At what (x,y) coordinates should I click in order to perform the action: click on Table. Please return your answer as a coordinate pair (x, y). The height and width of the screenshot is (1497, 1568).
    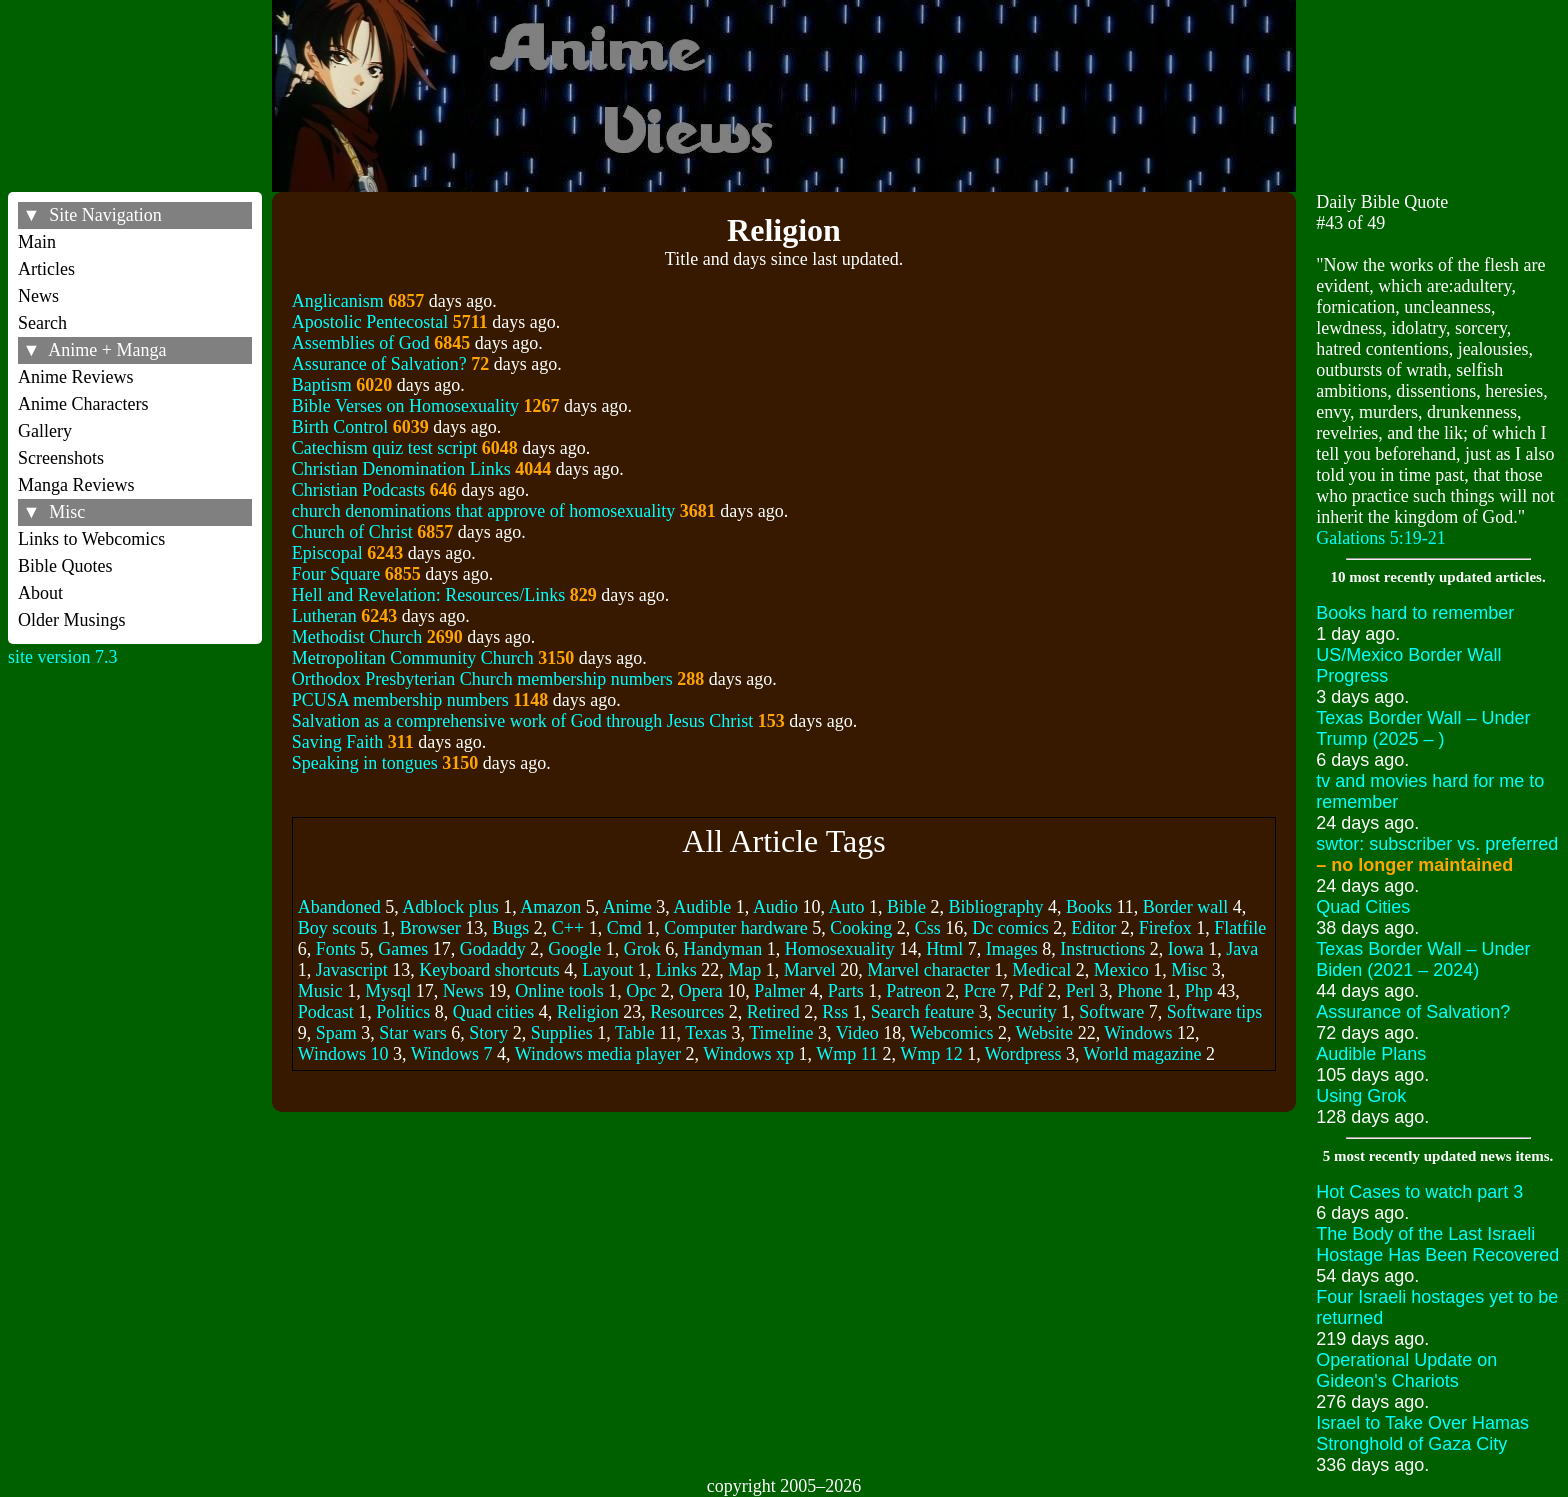
    Looking at the image, I should click on (635, 1033).